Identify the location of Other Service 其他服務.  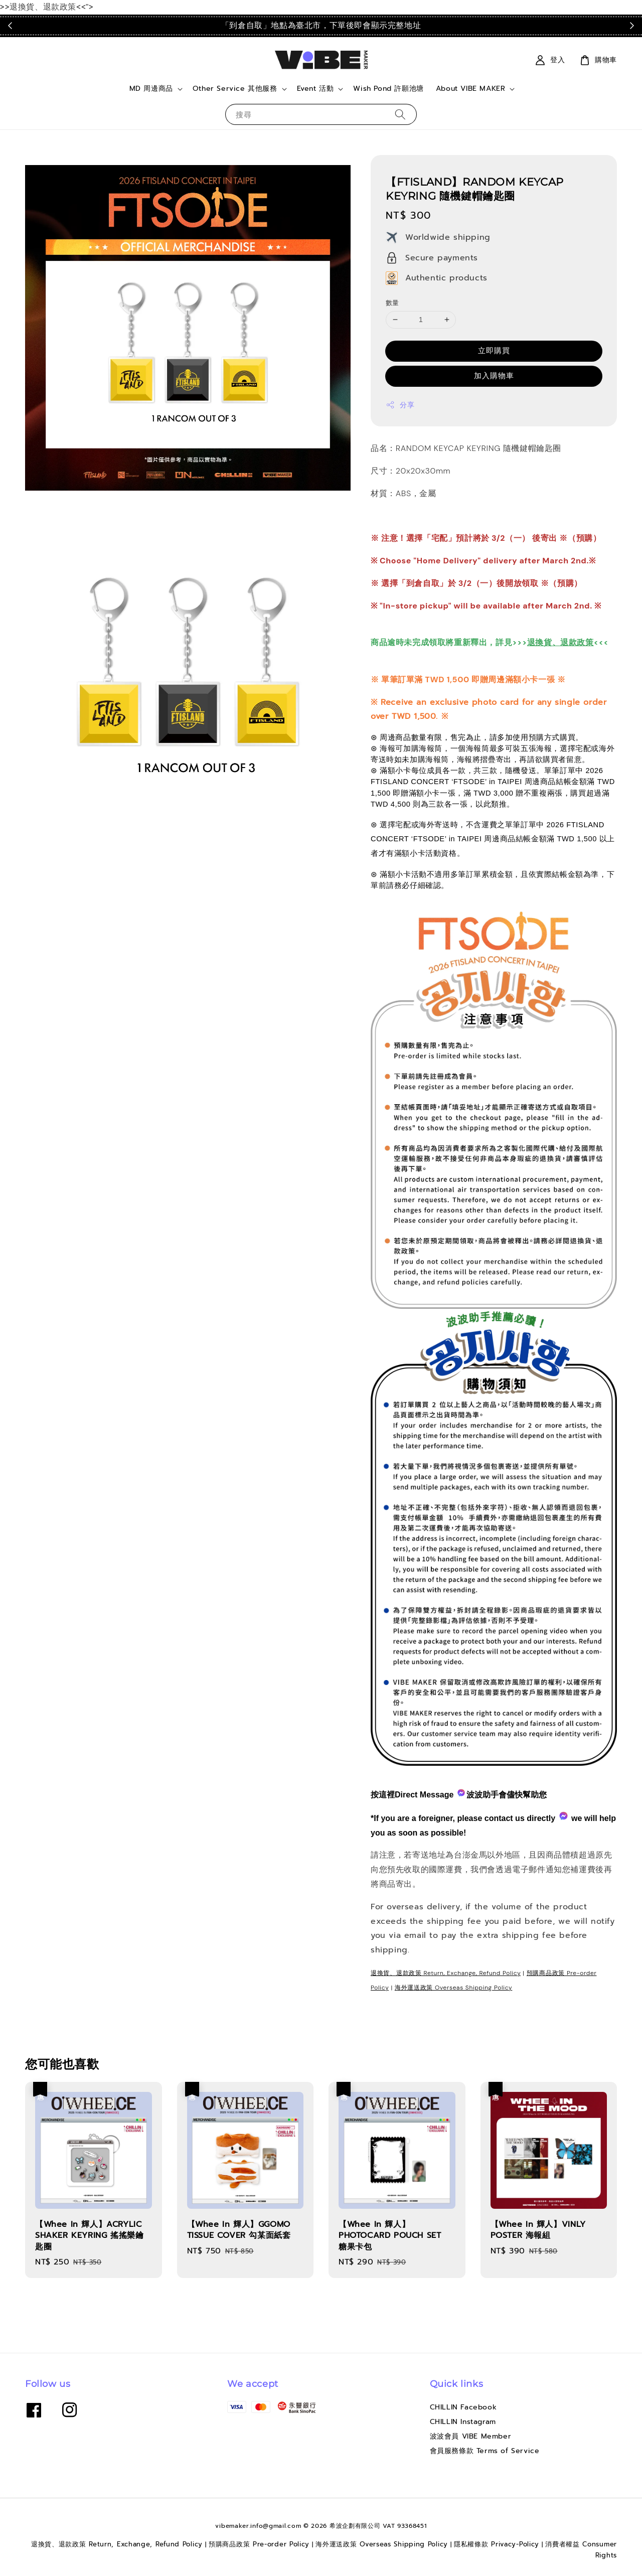
(235, 88).